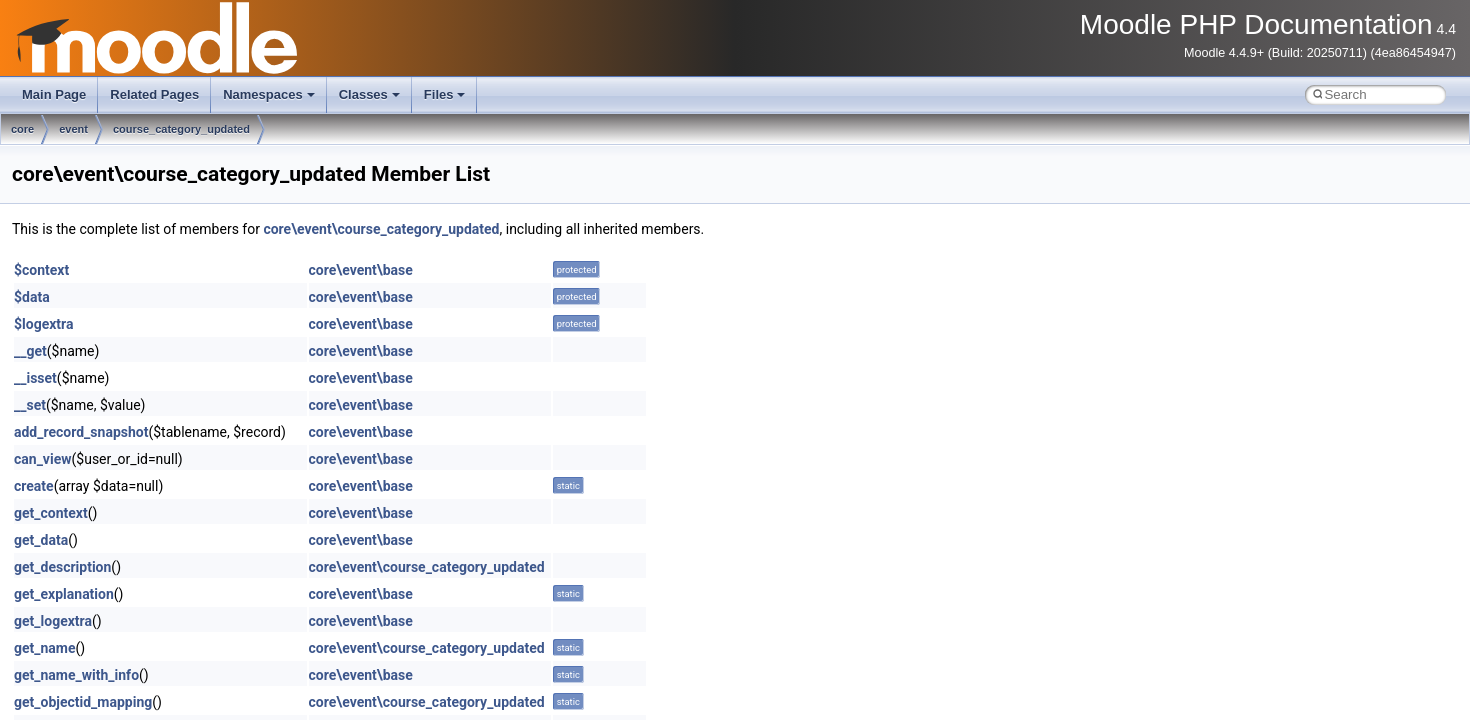 Image resolution: width=1470 pixels, height=720 pixels. What do you see at coordinates (83, 702) in the screenshot?
I see `get_objectid_mapping` at bounding box center [83, 702].